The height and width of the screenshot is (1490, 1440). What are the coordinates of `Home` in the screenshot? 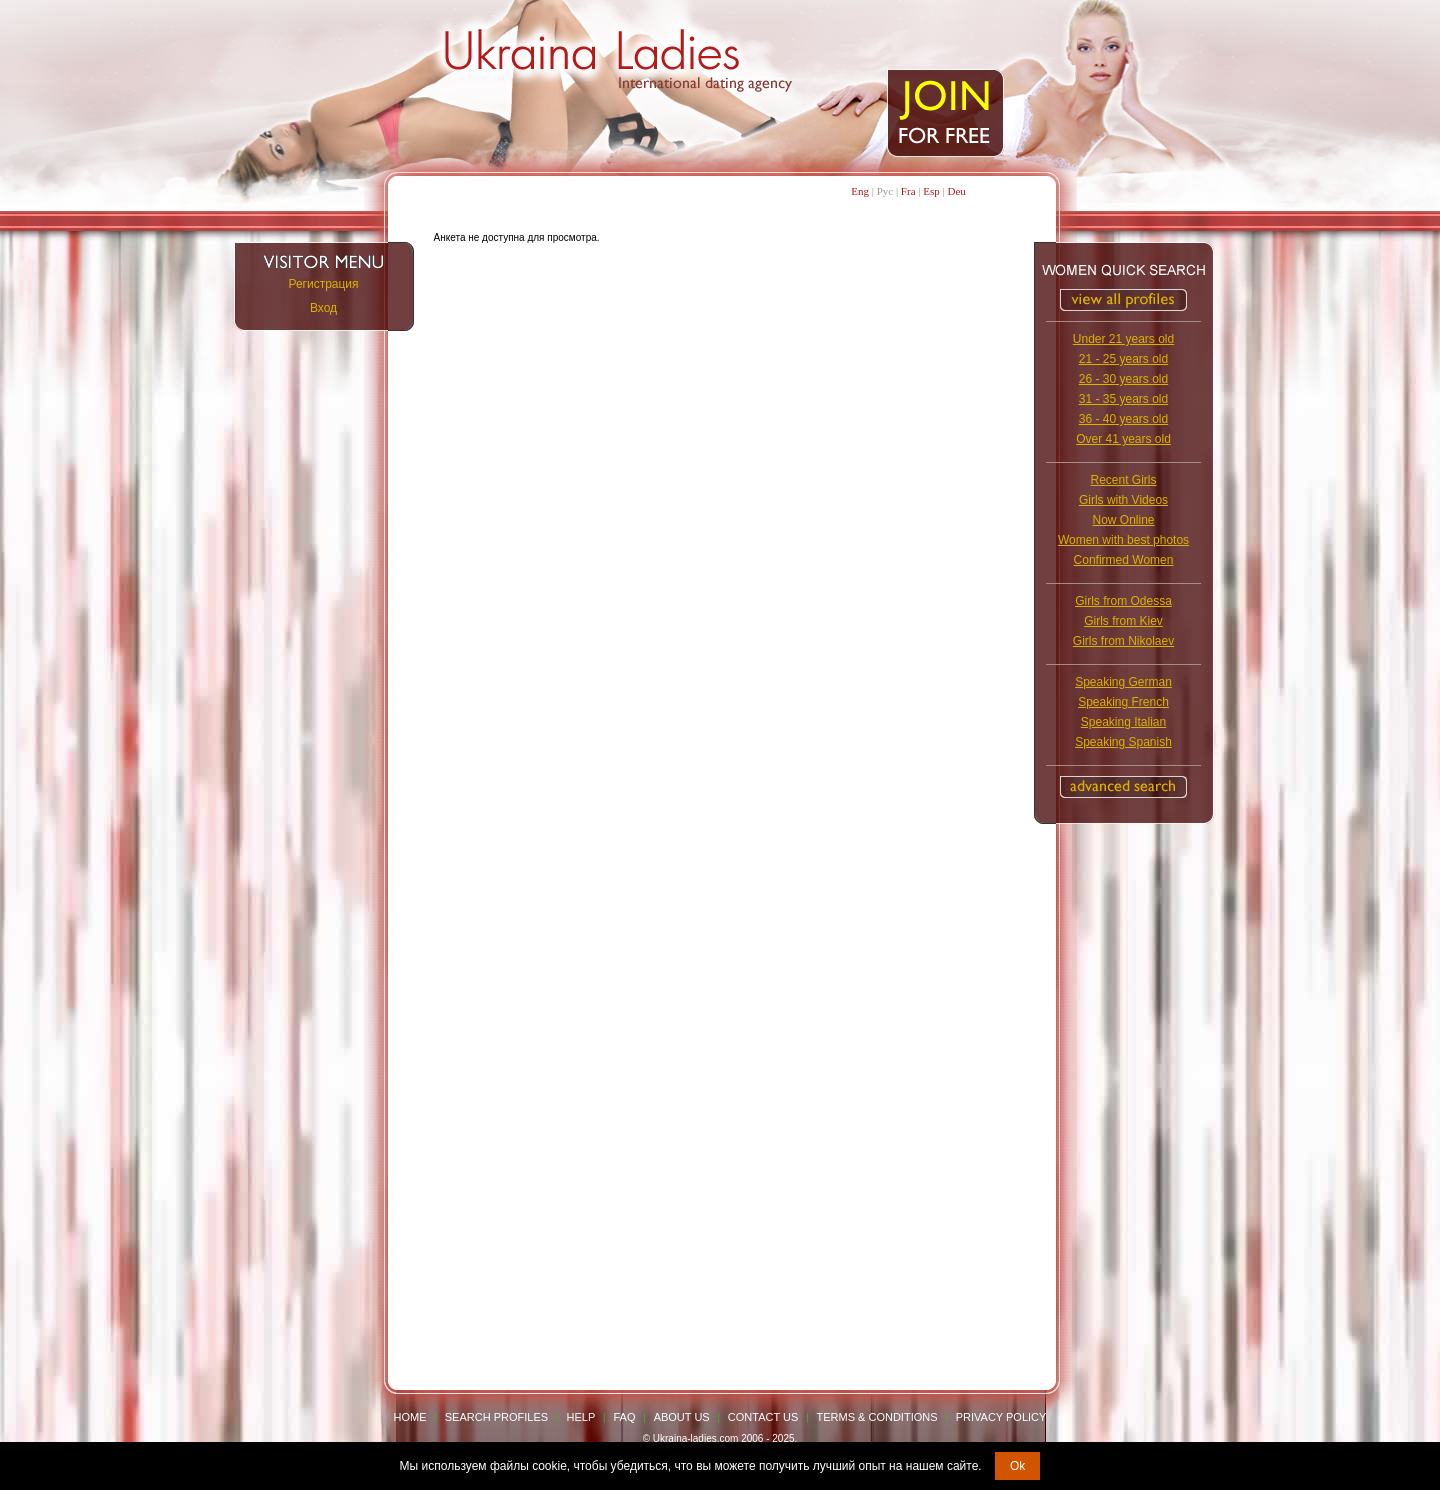 It's located at (410, 1417).